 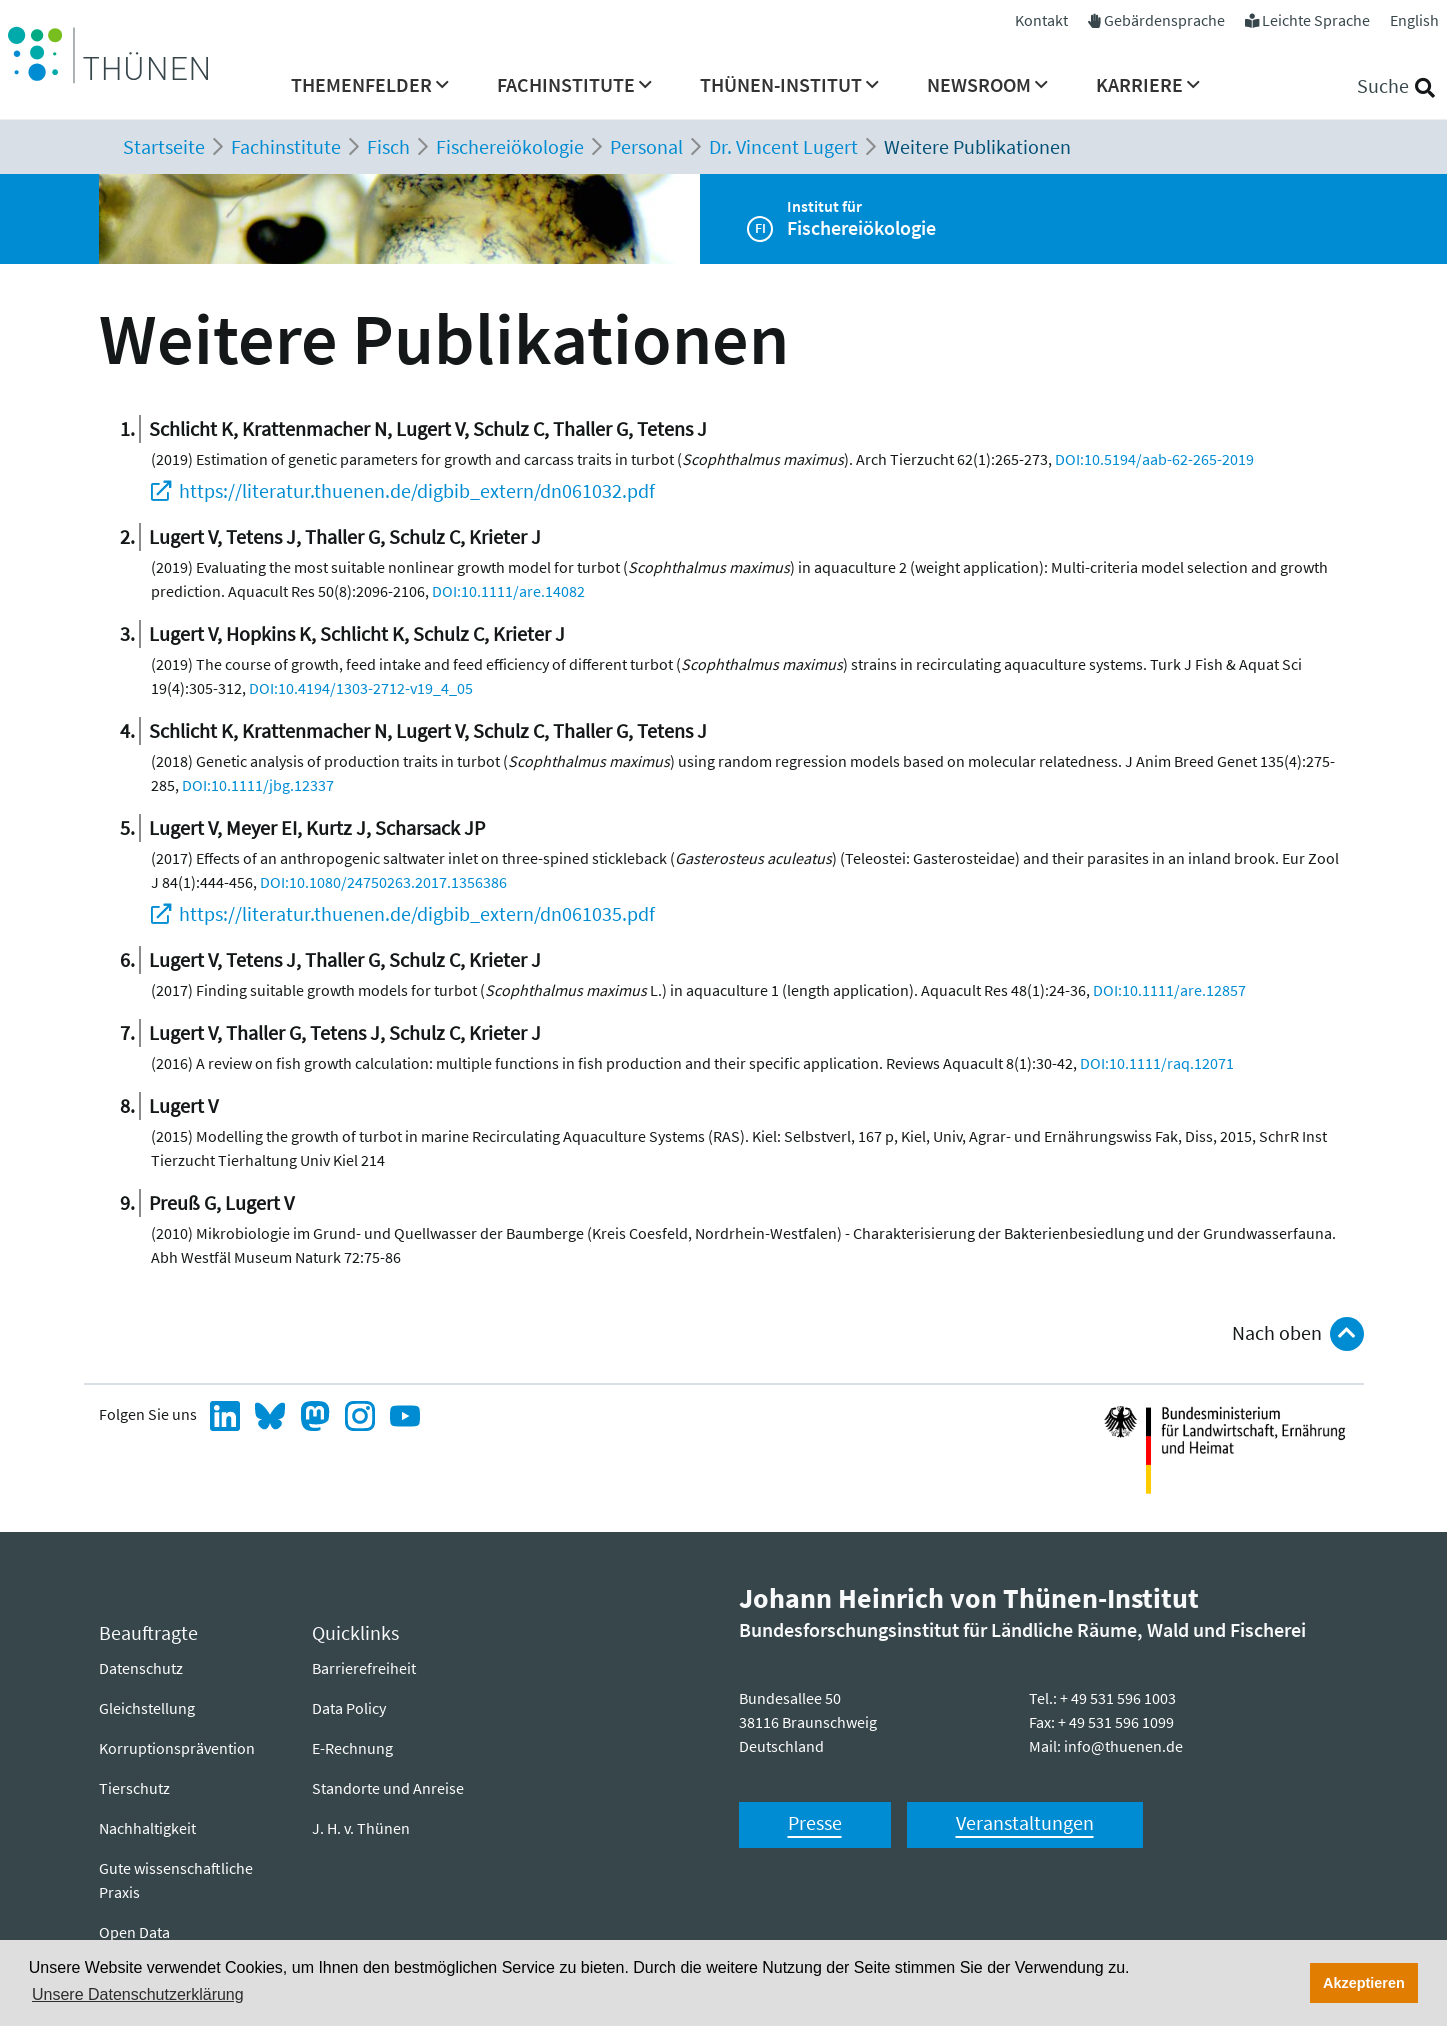 What do you see at coordinates (417, 490) in the screenshot?
I see `https://literatur.thuenen.de/digbib_extern/dn061032.pdf` at bounding box center [417, 490].